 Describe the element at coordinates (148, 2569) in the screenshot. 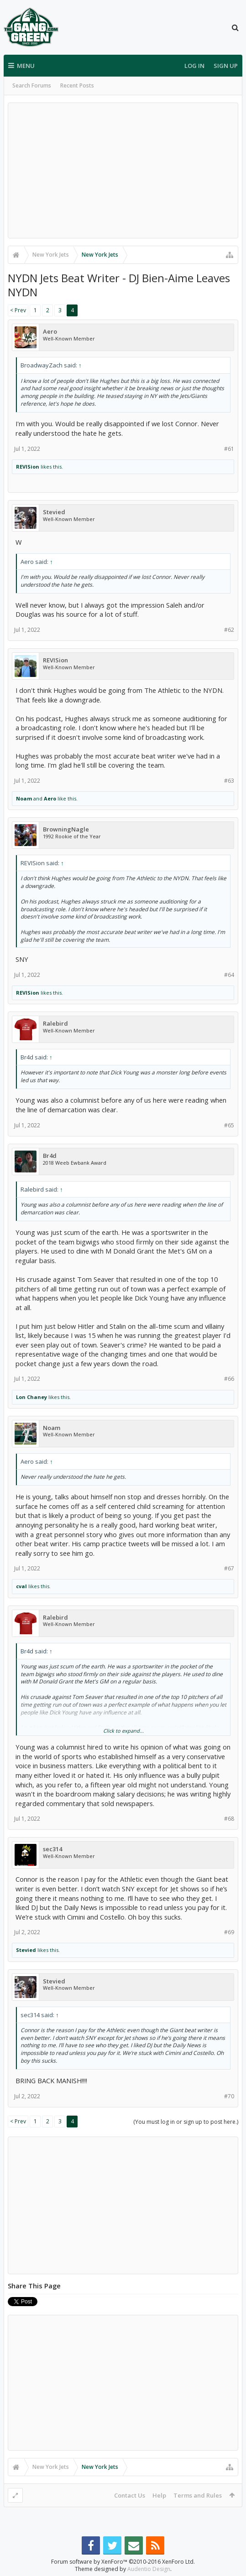

I see `Audentio Design` at that location.